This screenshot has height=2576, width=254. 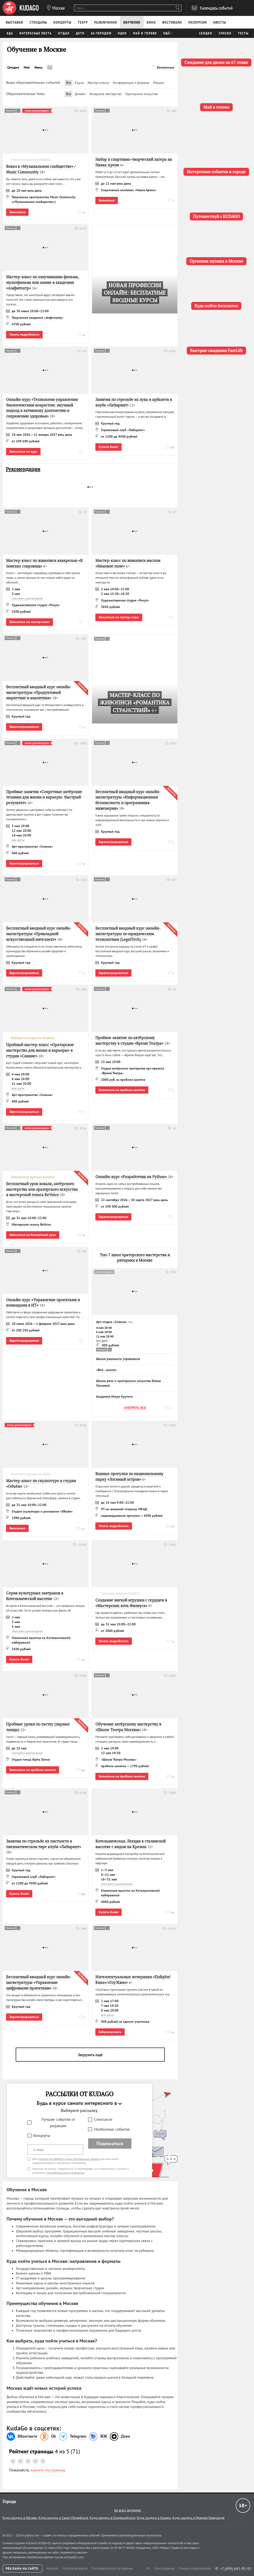 I want to click on Записаться на пробное занятие, so click(x=122, y=1090).